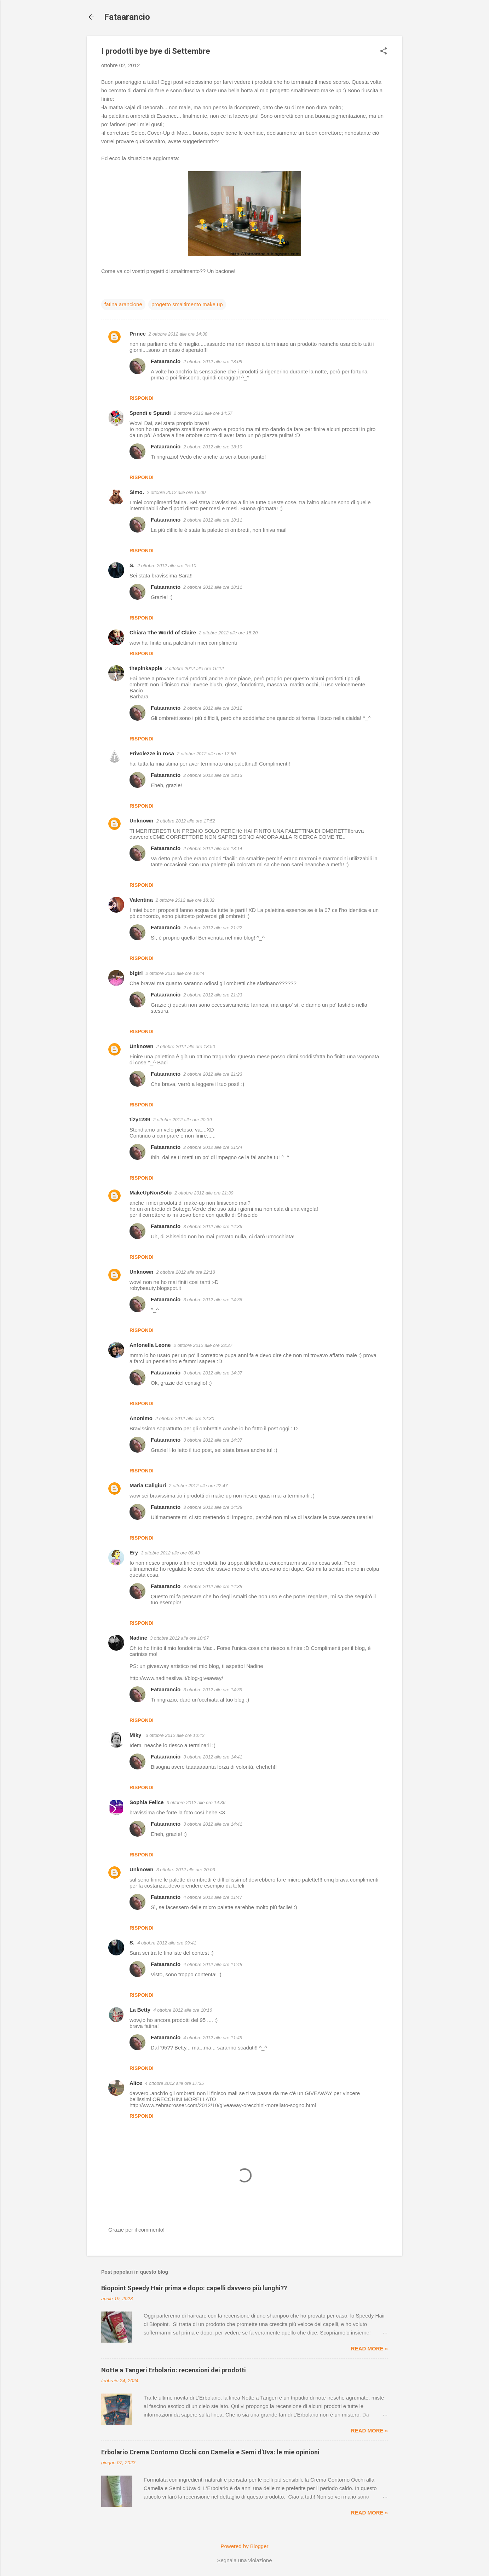  Describe the element at coordinates (212, 848) in the screenshot. I see `2 ottobre 2012 alle ore 18:14` at that location.